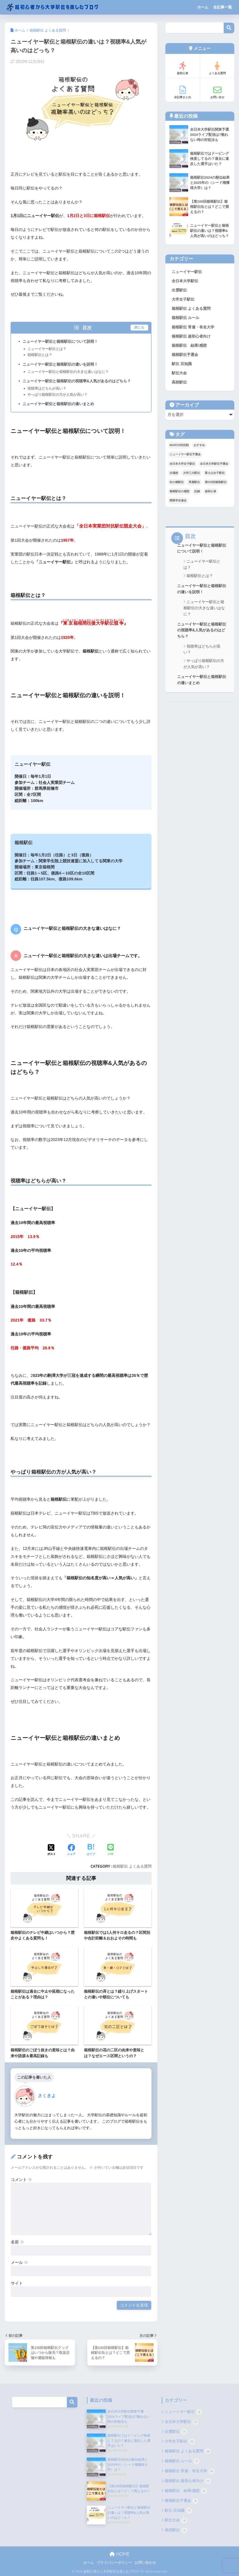 The width and height of the screenshot is (239, 2576). What do you see at coordinates (186, 356) in the screenshot?
I see `箱根駅伝予選会` at bounding box center [186, 356].